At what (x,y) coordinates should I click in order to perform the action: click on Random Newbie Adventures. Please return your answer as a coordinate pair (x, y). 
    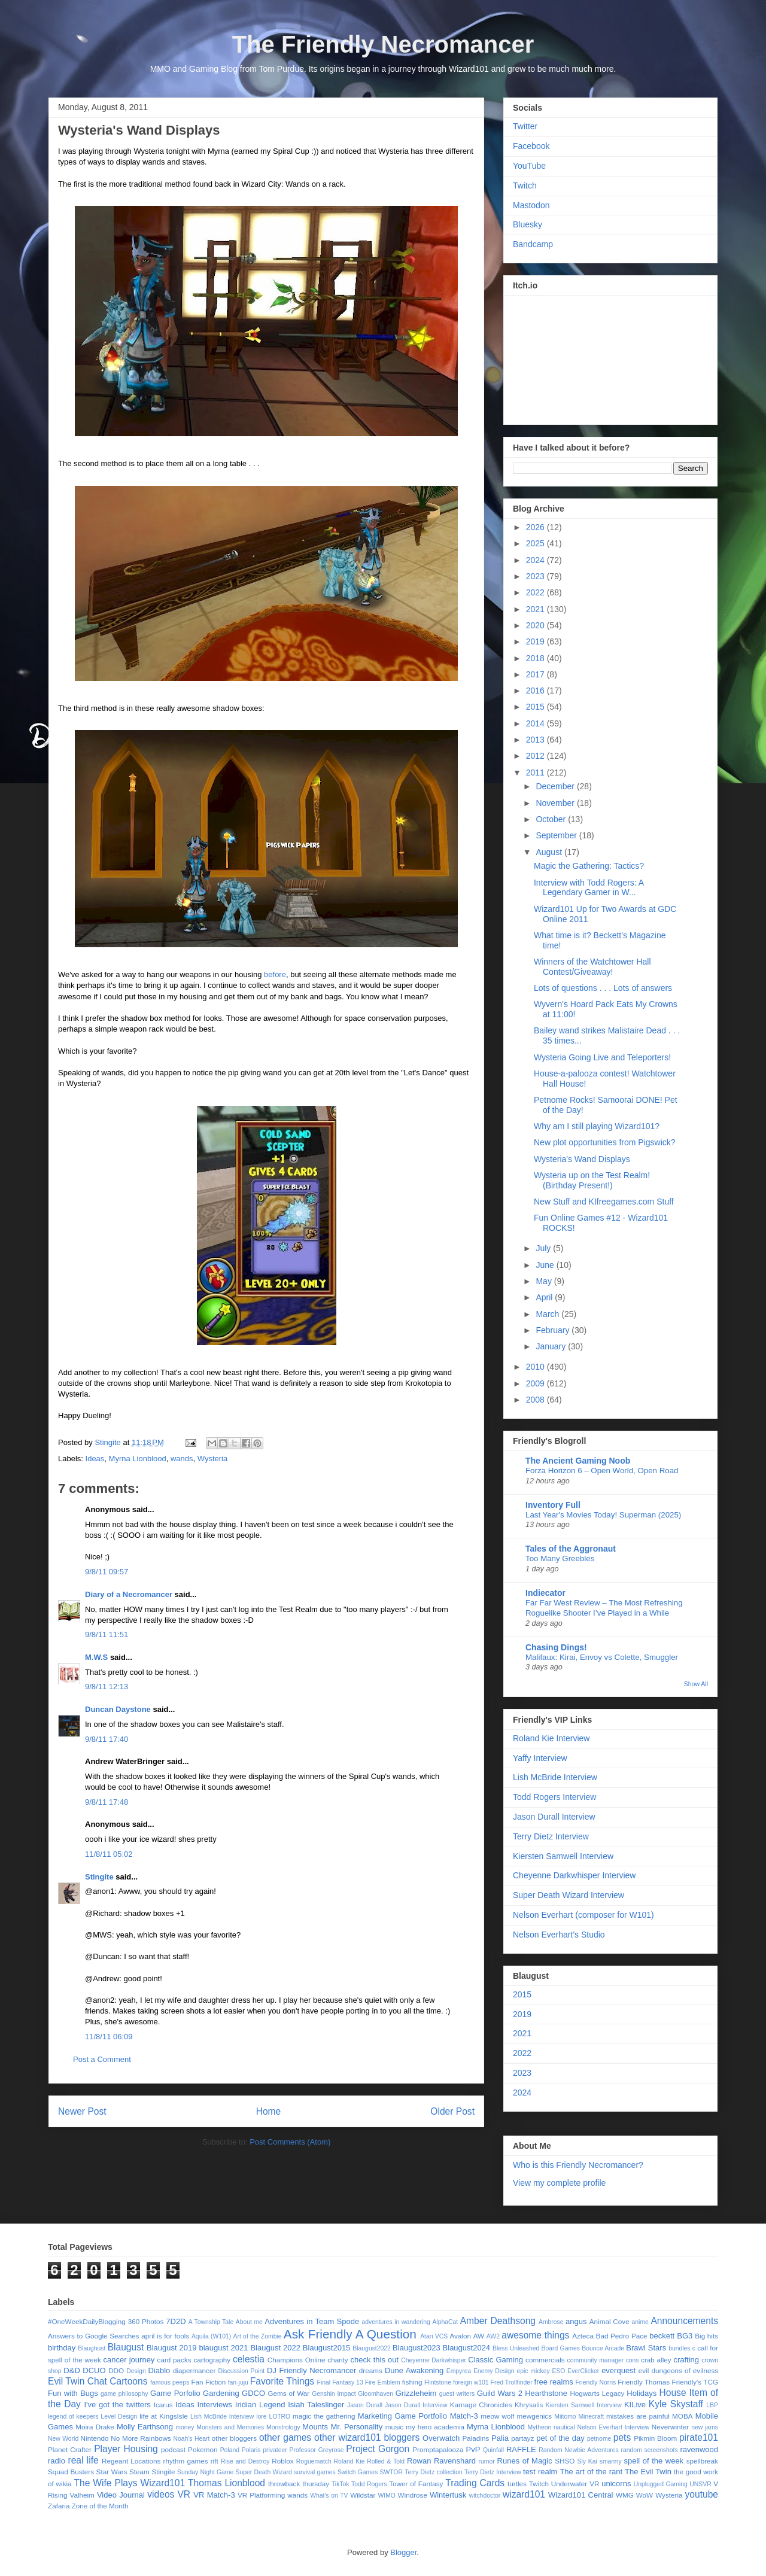
    Looking at the image, I should click on (578, 2450).